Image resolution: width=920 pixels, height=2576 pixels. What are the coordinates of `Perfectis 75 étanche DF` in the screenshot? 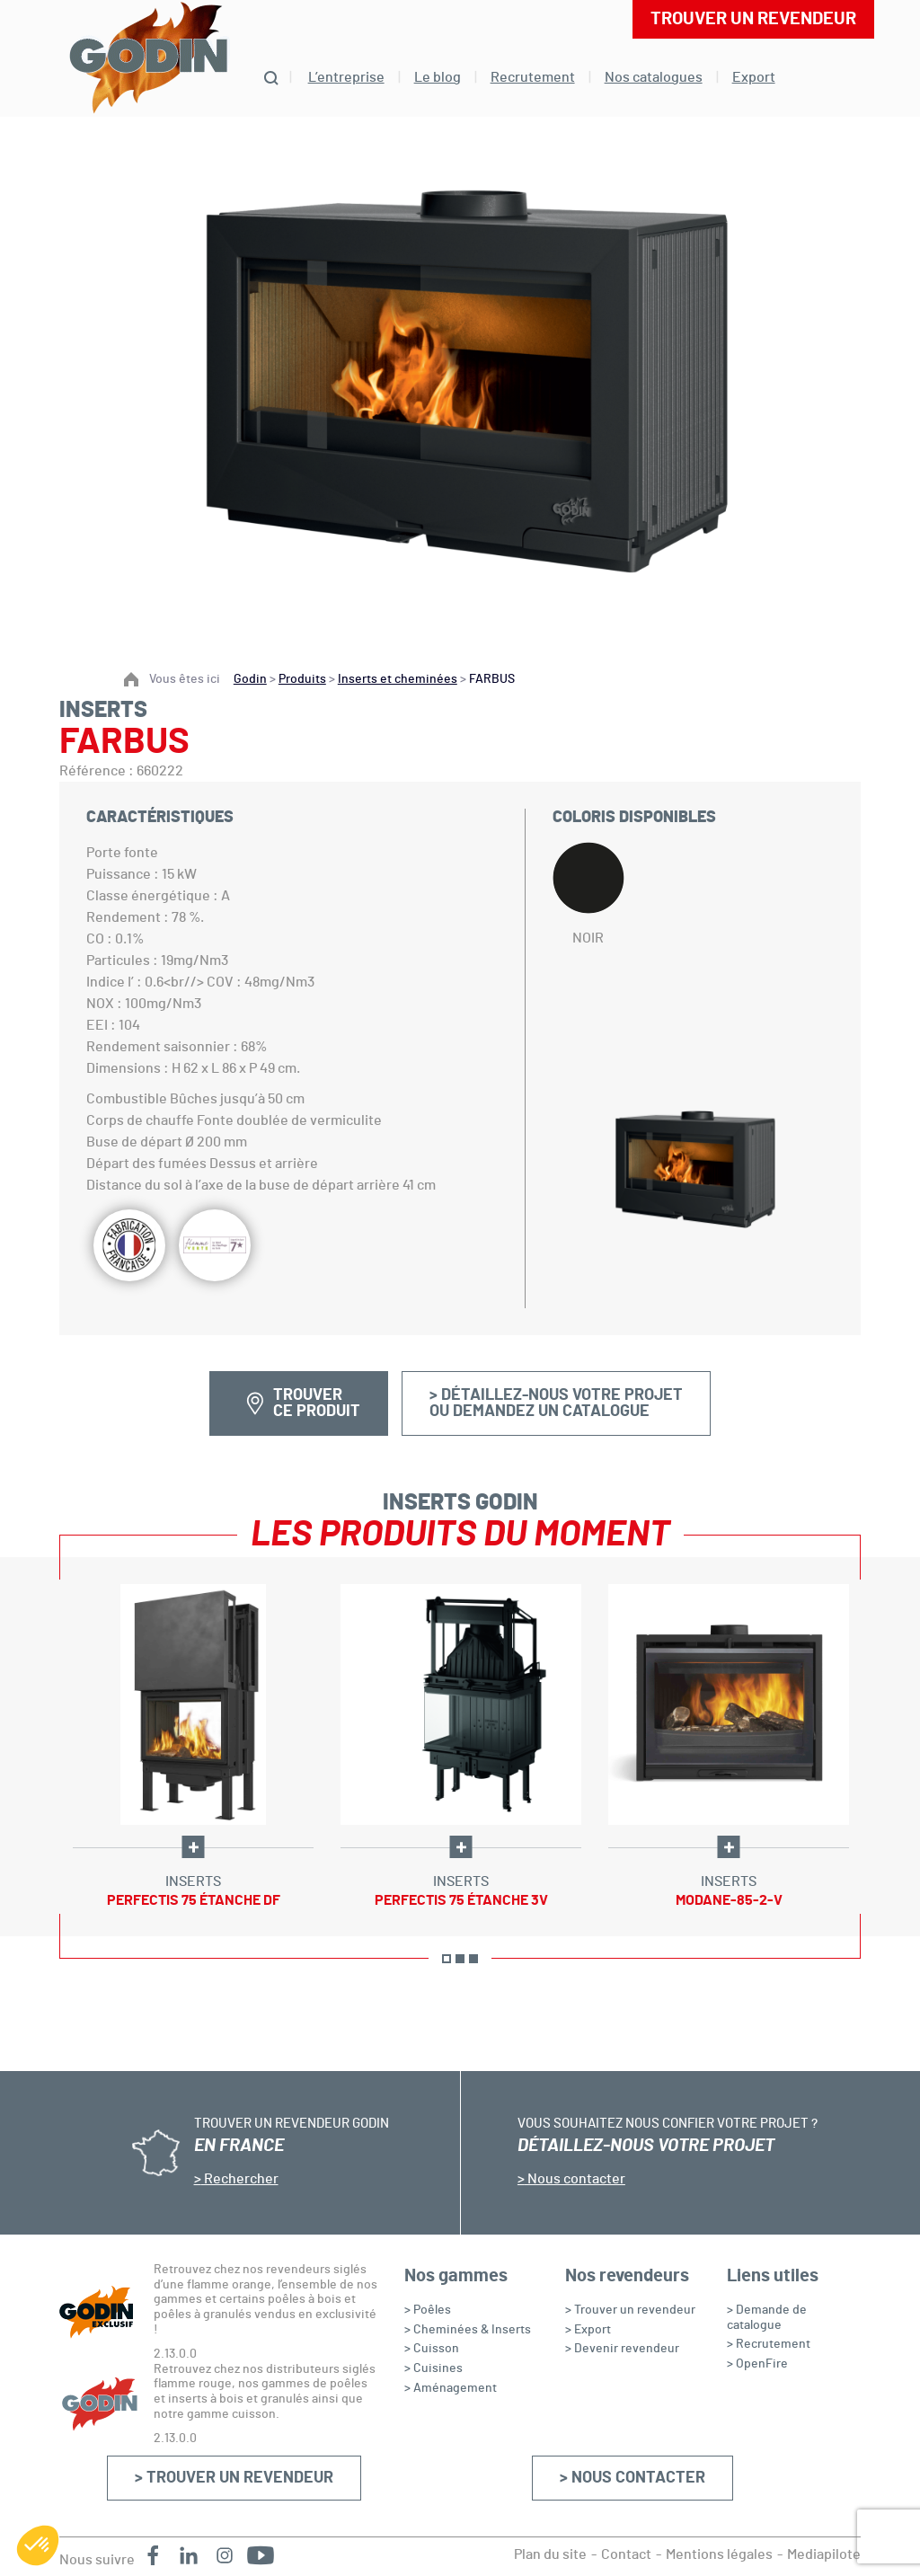 It's located at (193, 1900).